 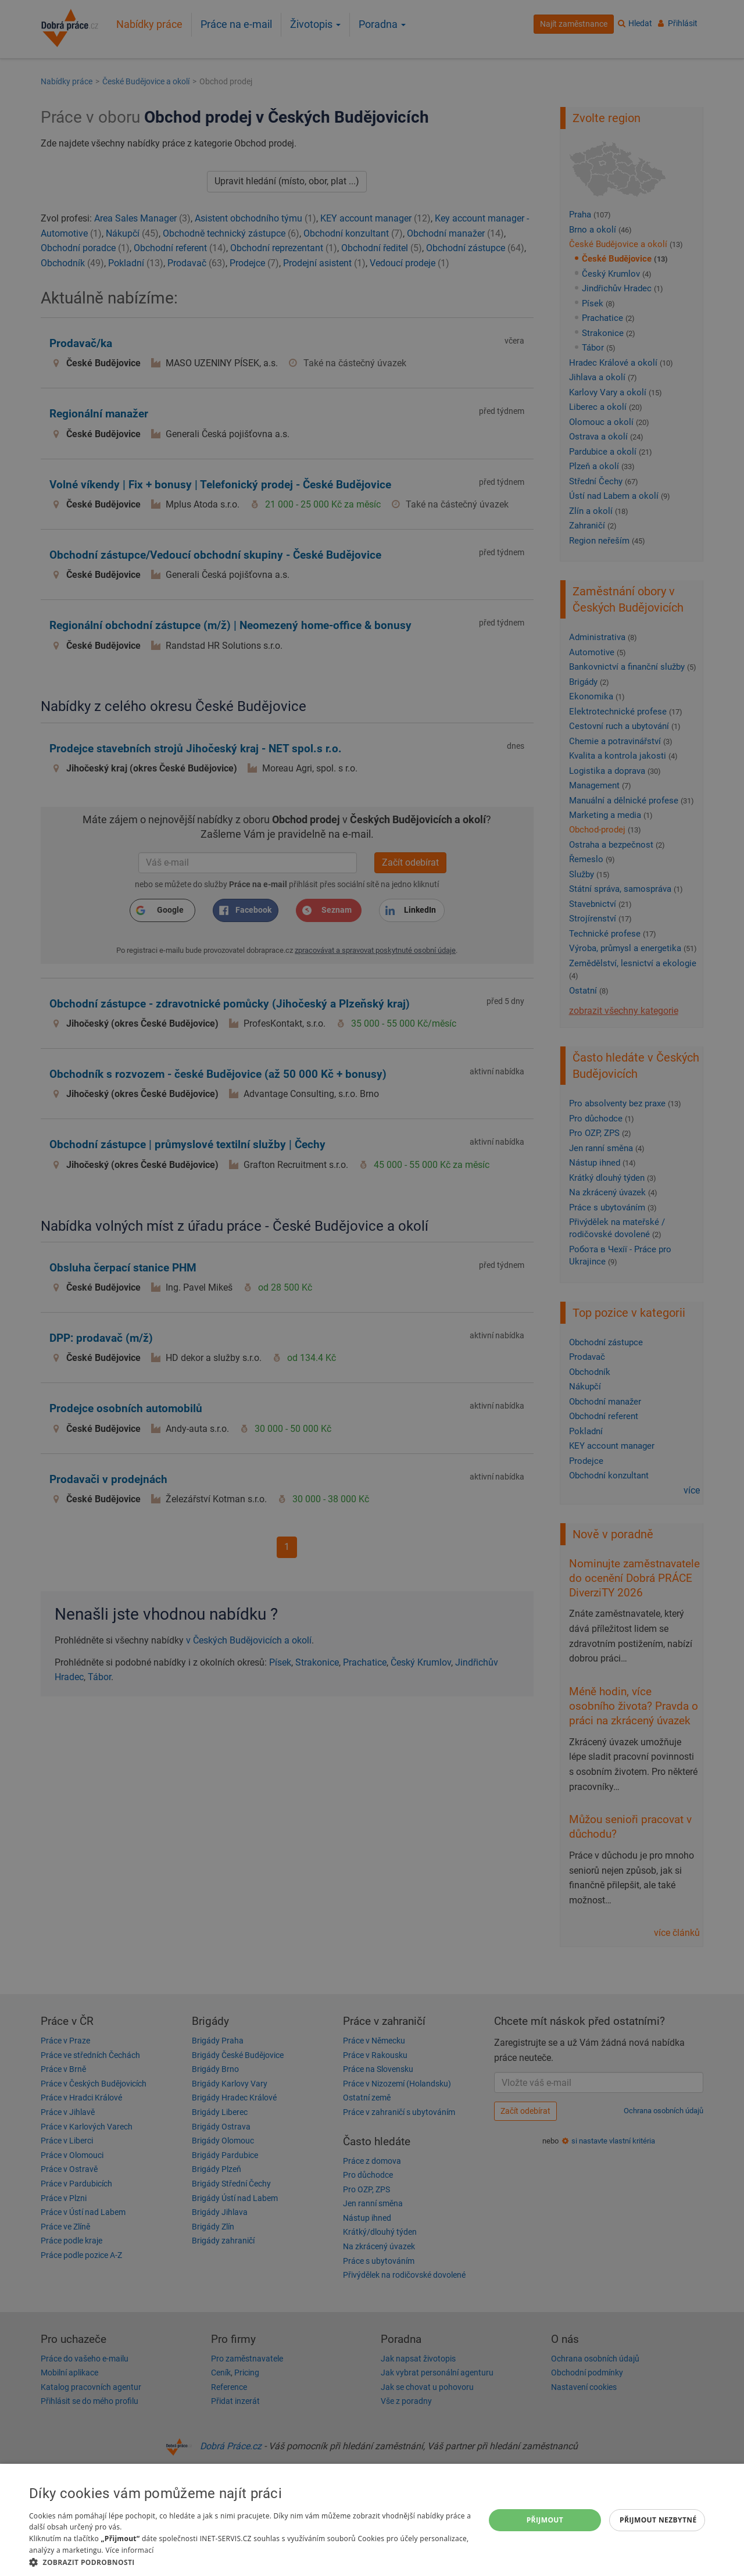 What do you see at coordinates (658, 2520) in the screenshot?
I see `Přijmout nezbytné [button]` at bounding box center [658, 2520].